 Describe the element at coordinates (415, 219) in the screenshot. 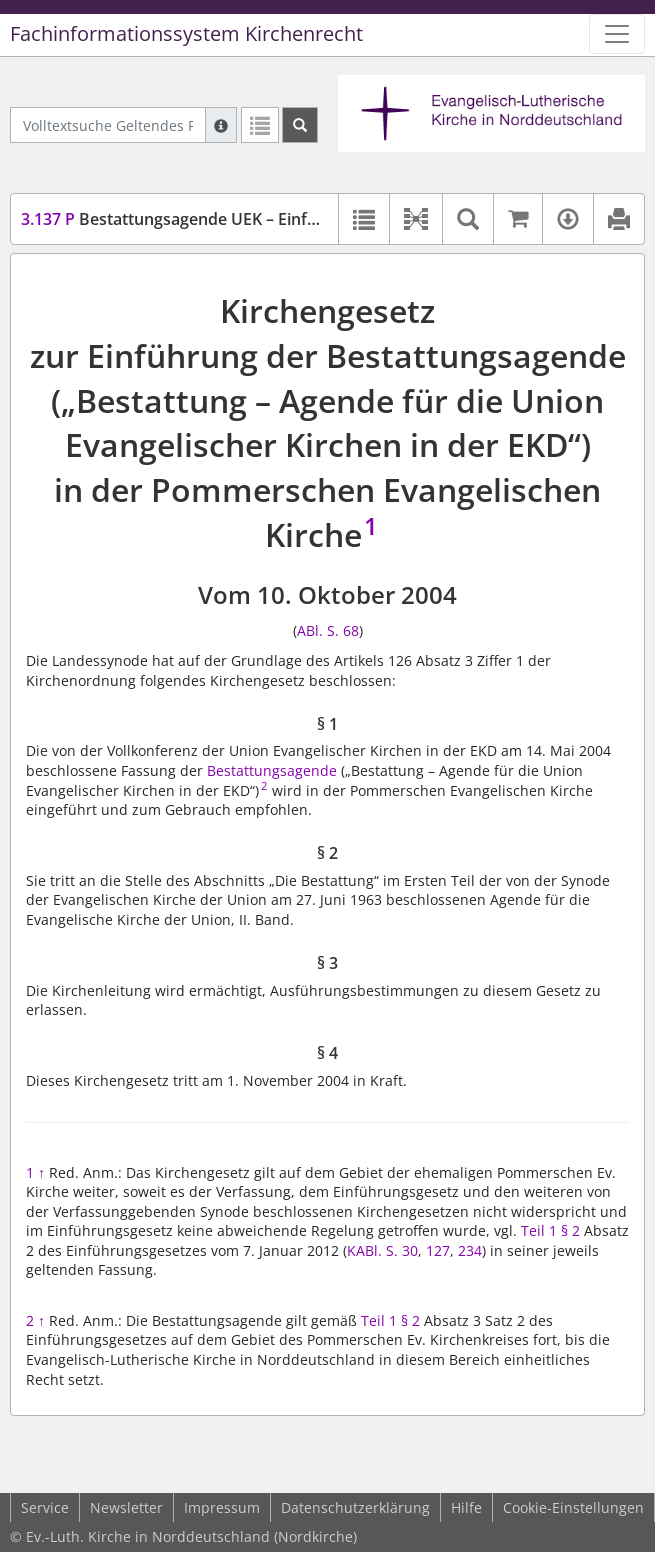

I see `[button]` at that location.